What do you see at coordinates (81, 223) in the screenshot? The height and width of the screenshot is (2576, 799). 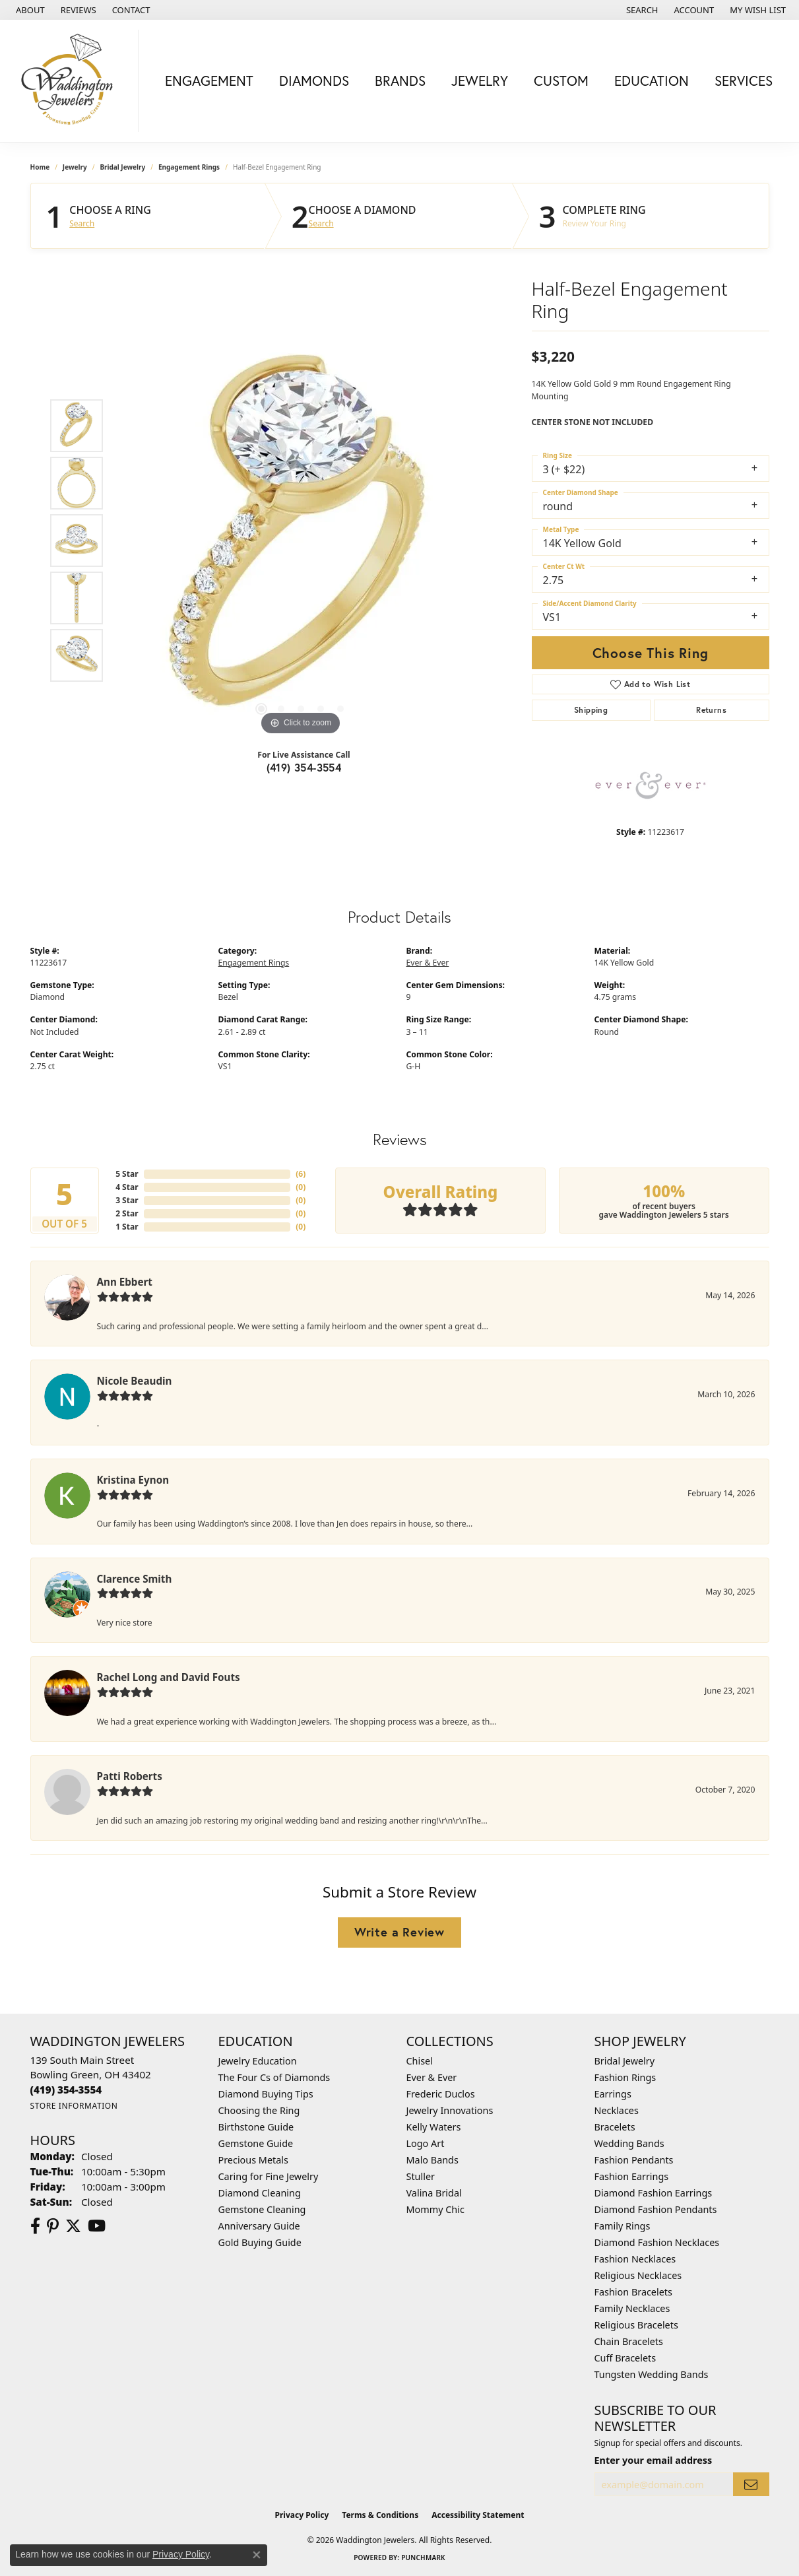 I see `Search` at bounding box center [81, 223].